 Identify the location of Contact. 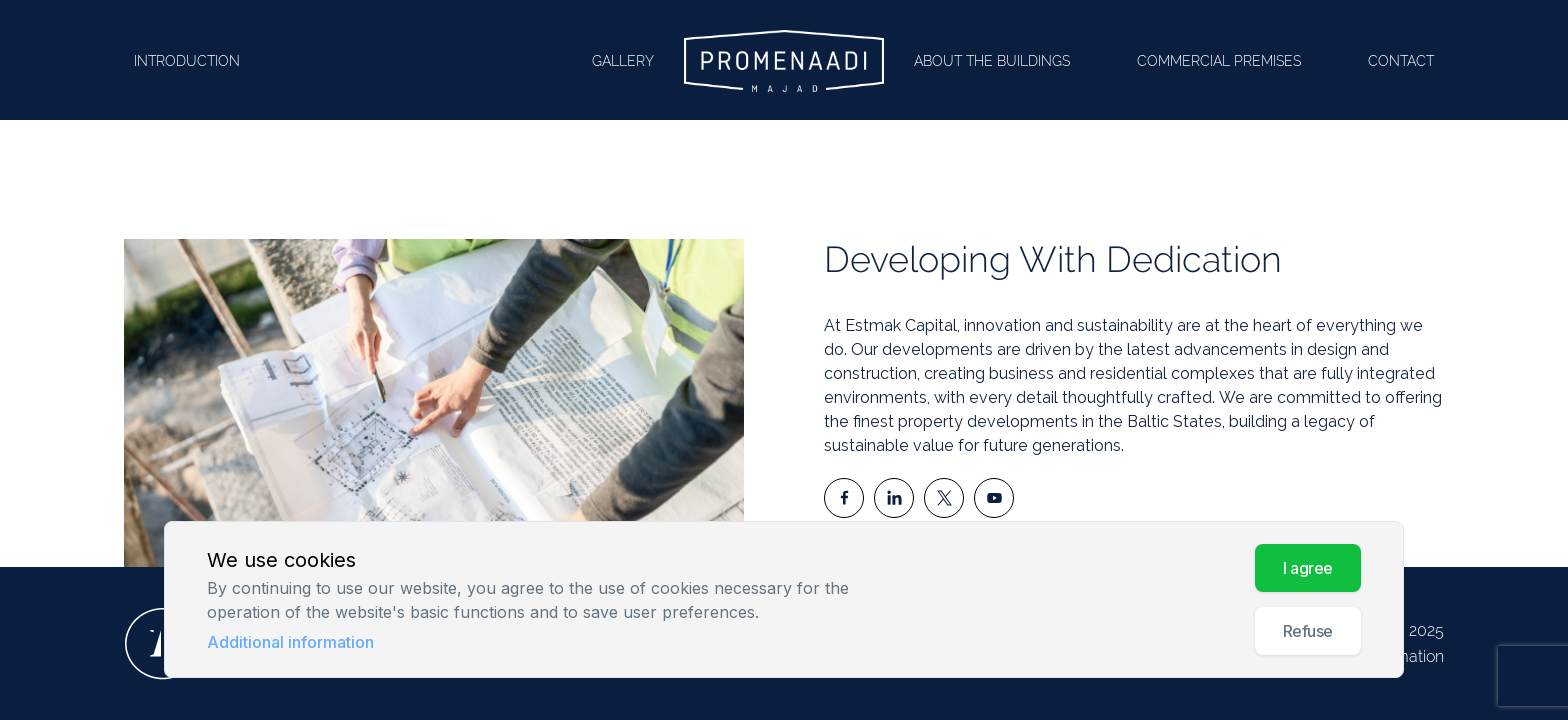
(1401, 61).